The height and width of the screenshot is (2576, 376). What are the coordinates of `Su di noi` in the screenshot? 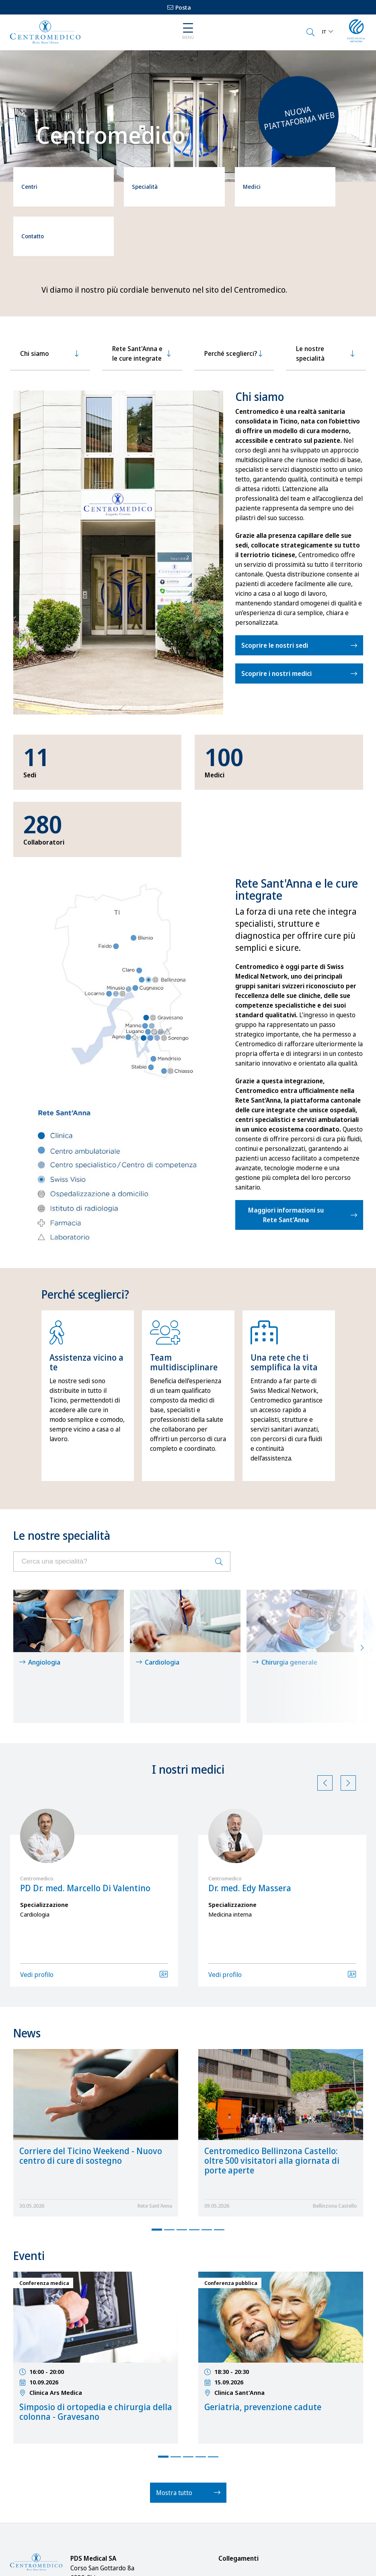 It's located at (238, 2469).